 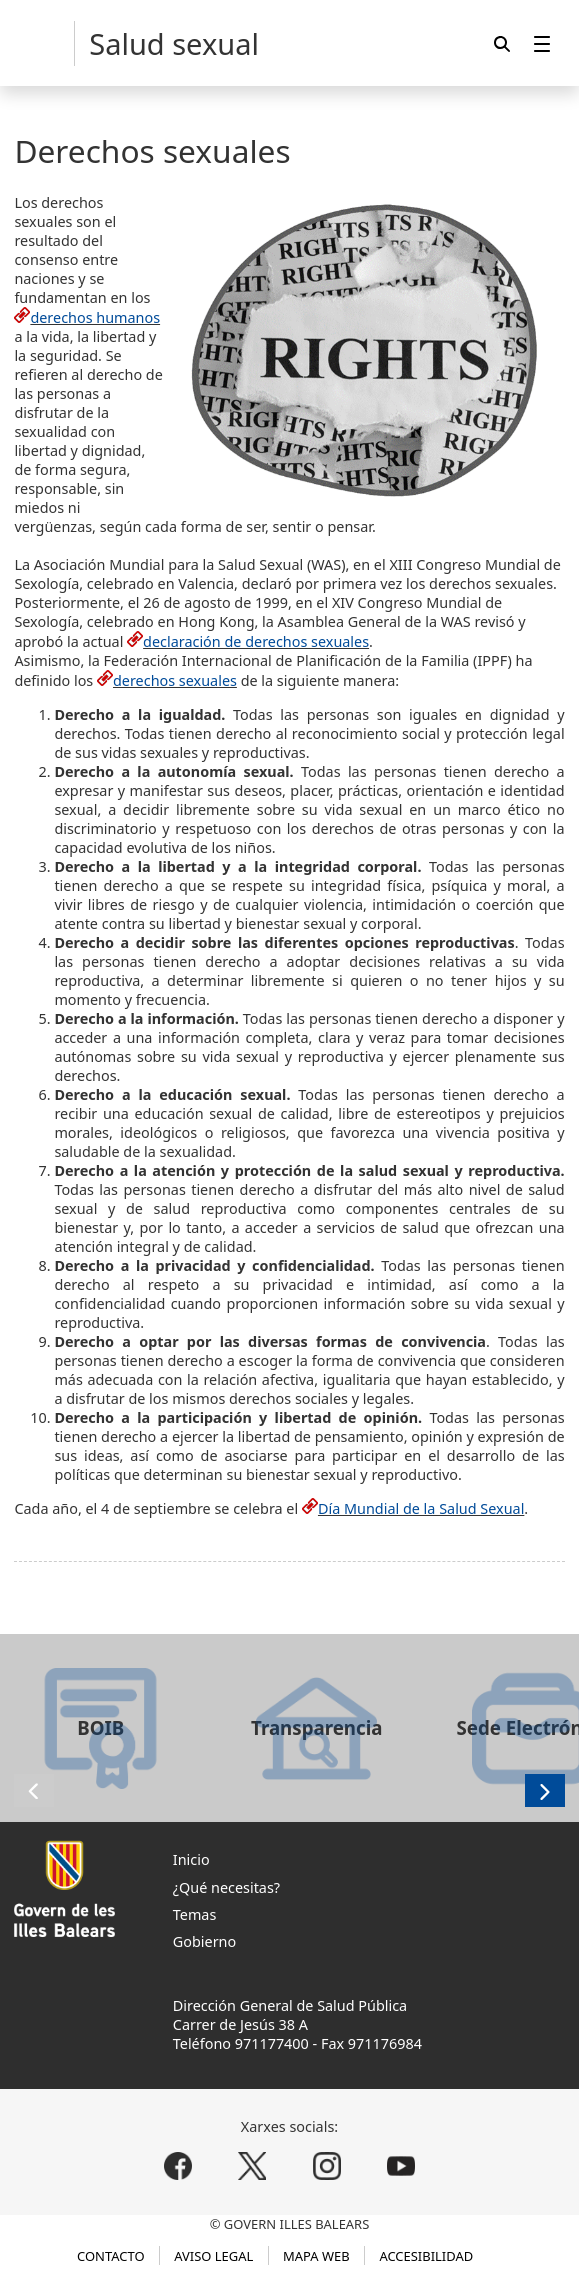 I want to click on Gobierno, so click(x=204, y=1941).